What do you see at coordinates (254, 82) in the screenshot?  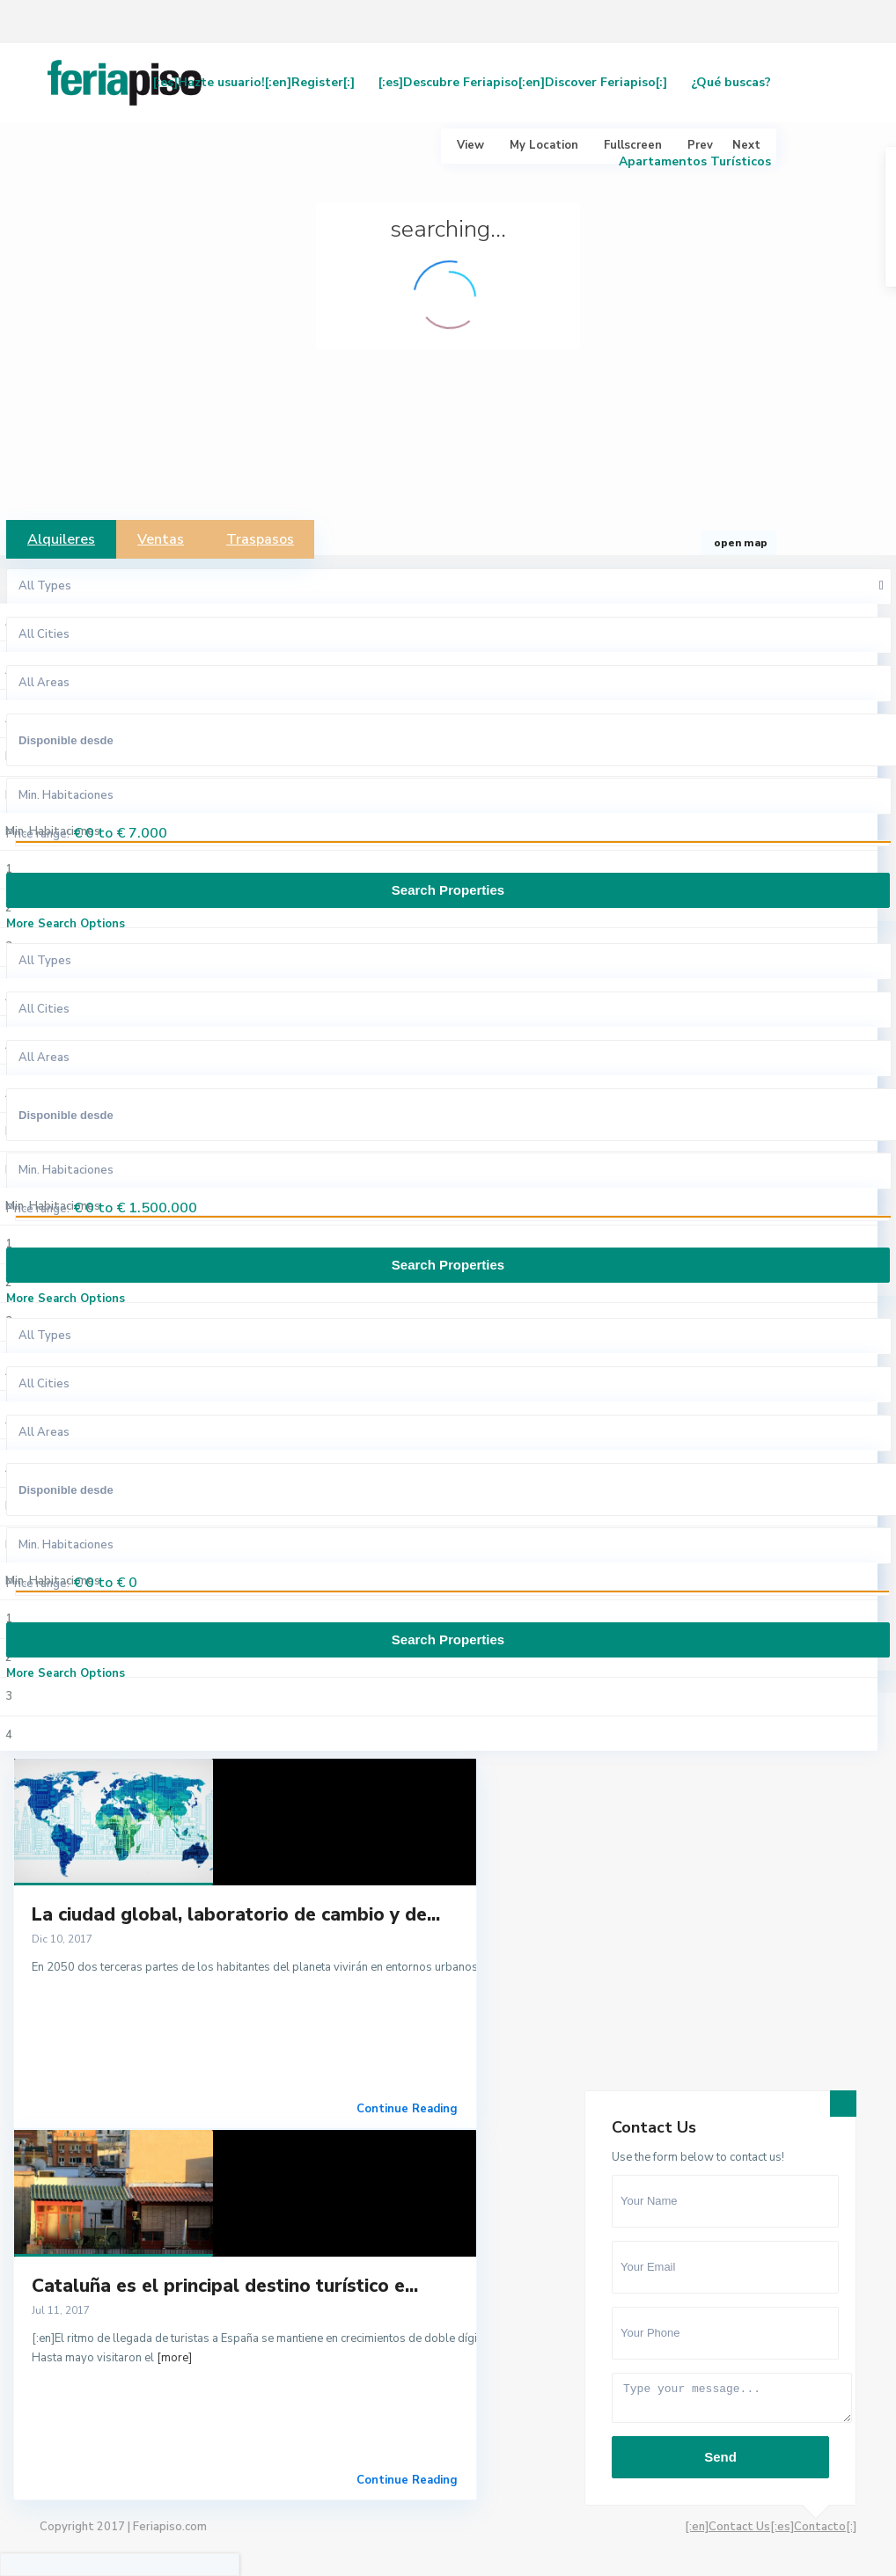 I see `[:es]Hazte usuario![:en]Register[:]` at bounding box center [254, 82].